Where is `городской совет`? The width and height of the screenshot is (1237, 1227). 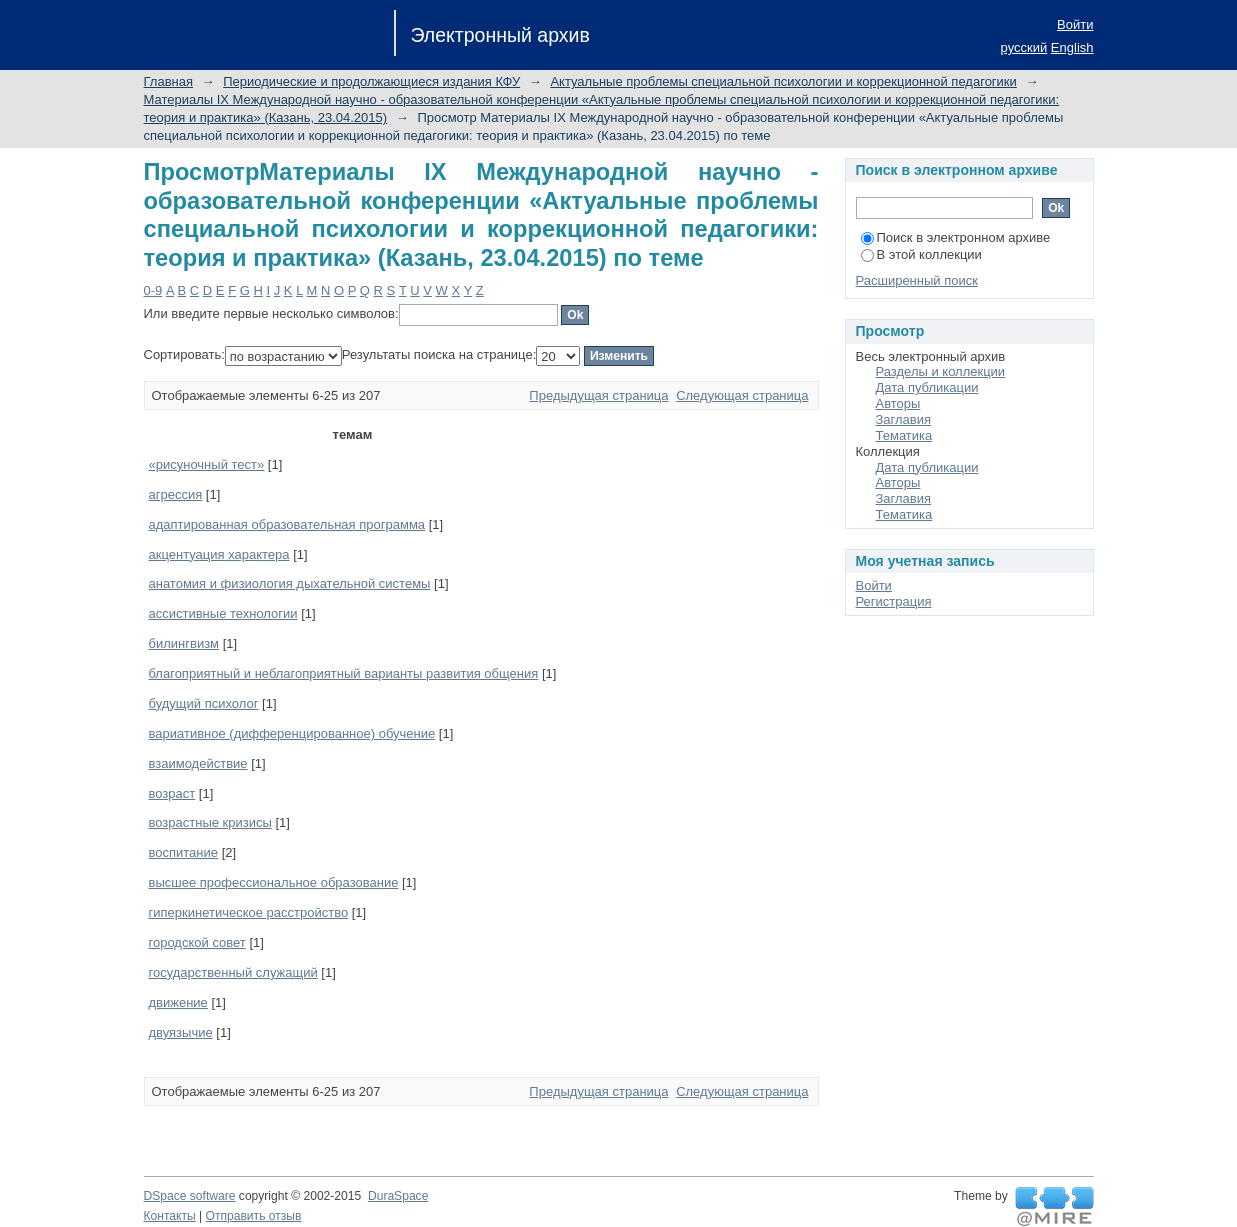 городской совет is located at coordinates (197, 942).